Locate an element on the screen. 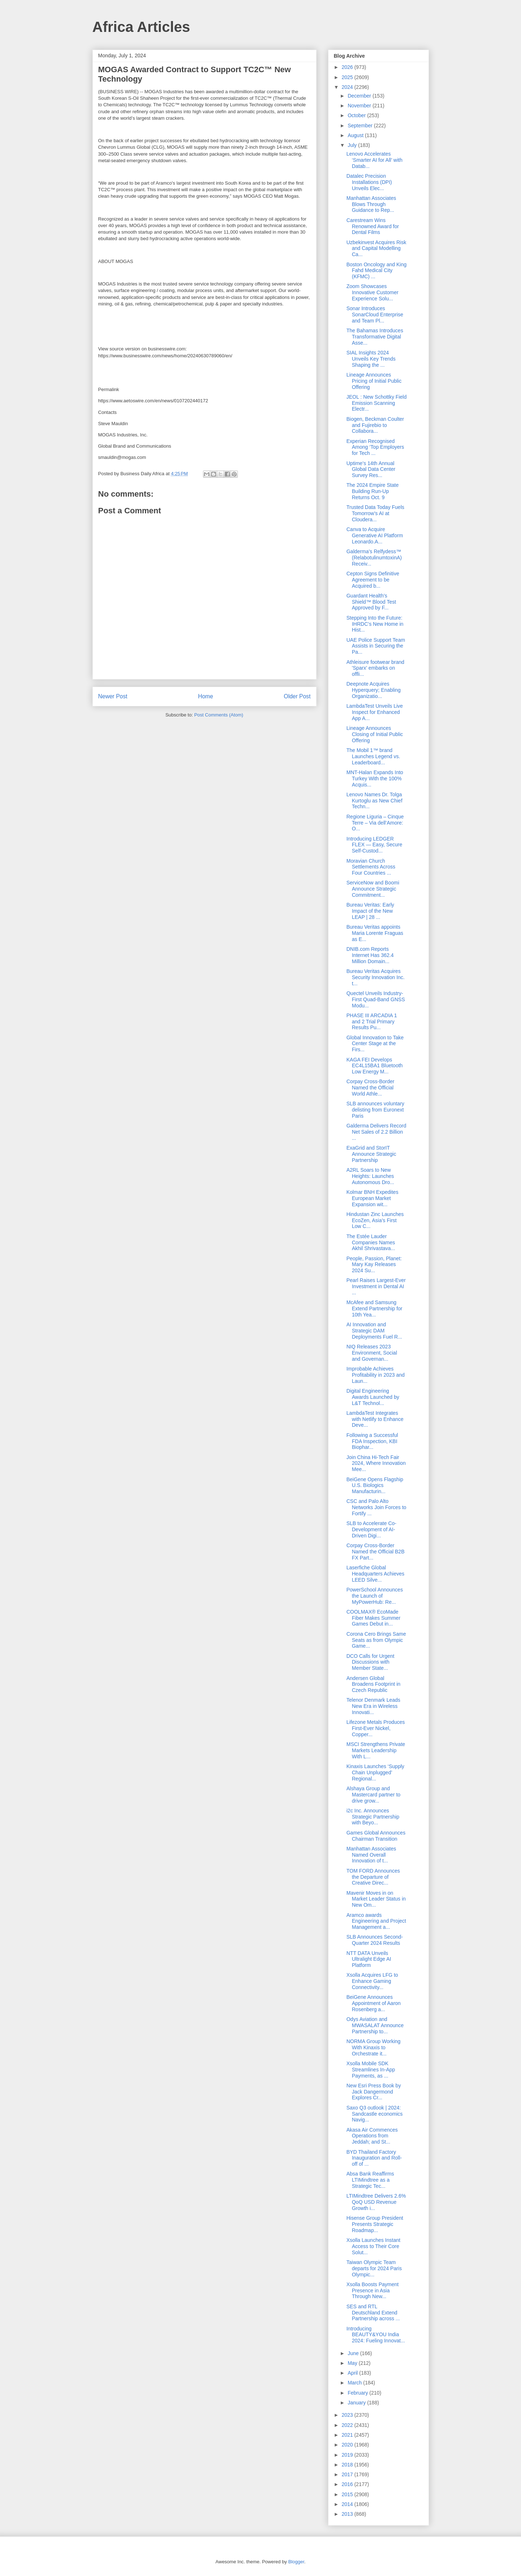 The height and width of the screenshot is (2576, 521). The Estée Lauder Companies Names Akhil Shrivastava... is located at coordinates (370, 1242).